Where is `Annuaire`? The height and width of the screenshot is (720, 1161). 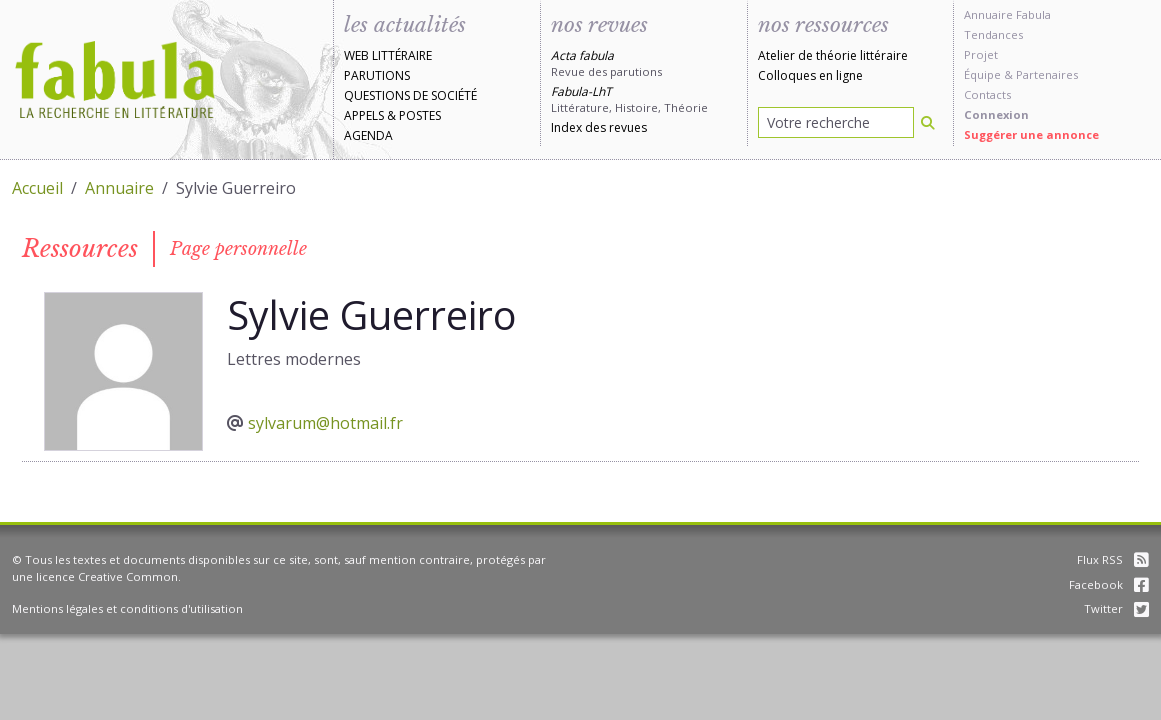
Annuaire is located at coordinates (119, 188).